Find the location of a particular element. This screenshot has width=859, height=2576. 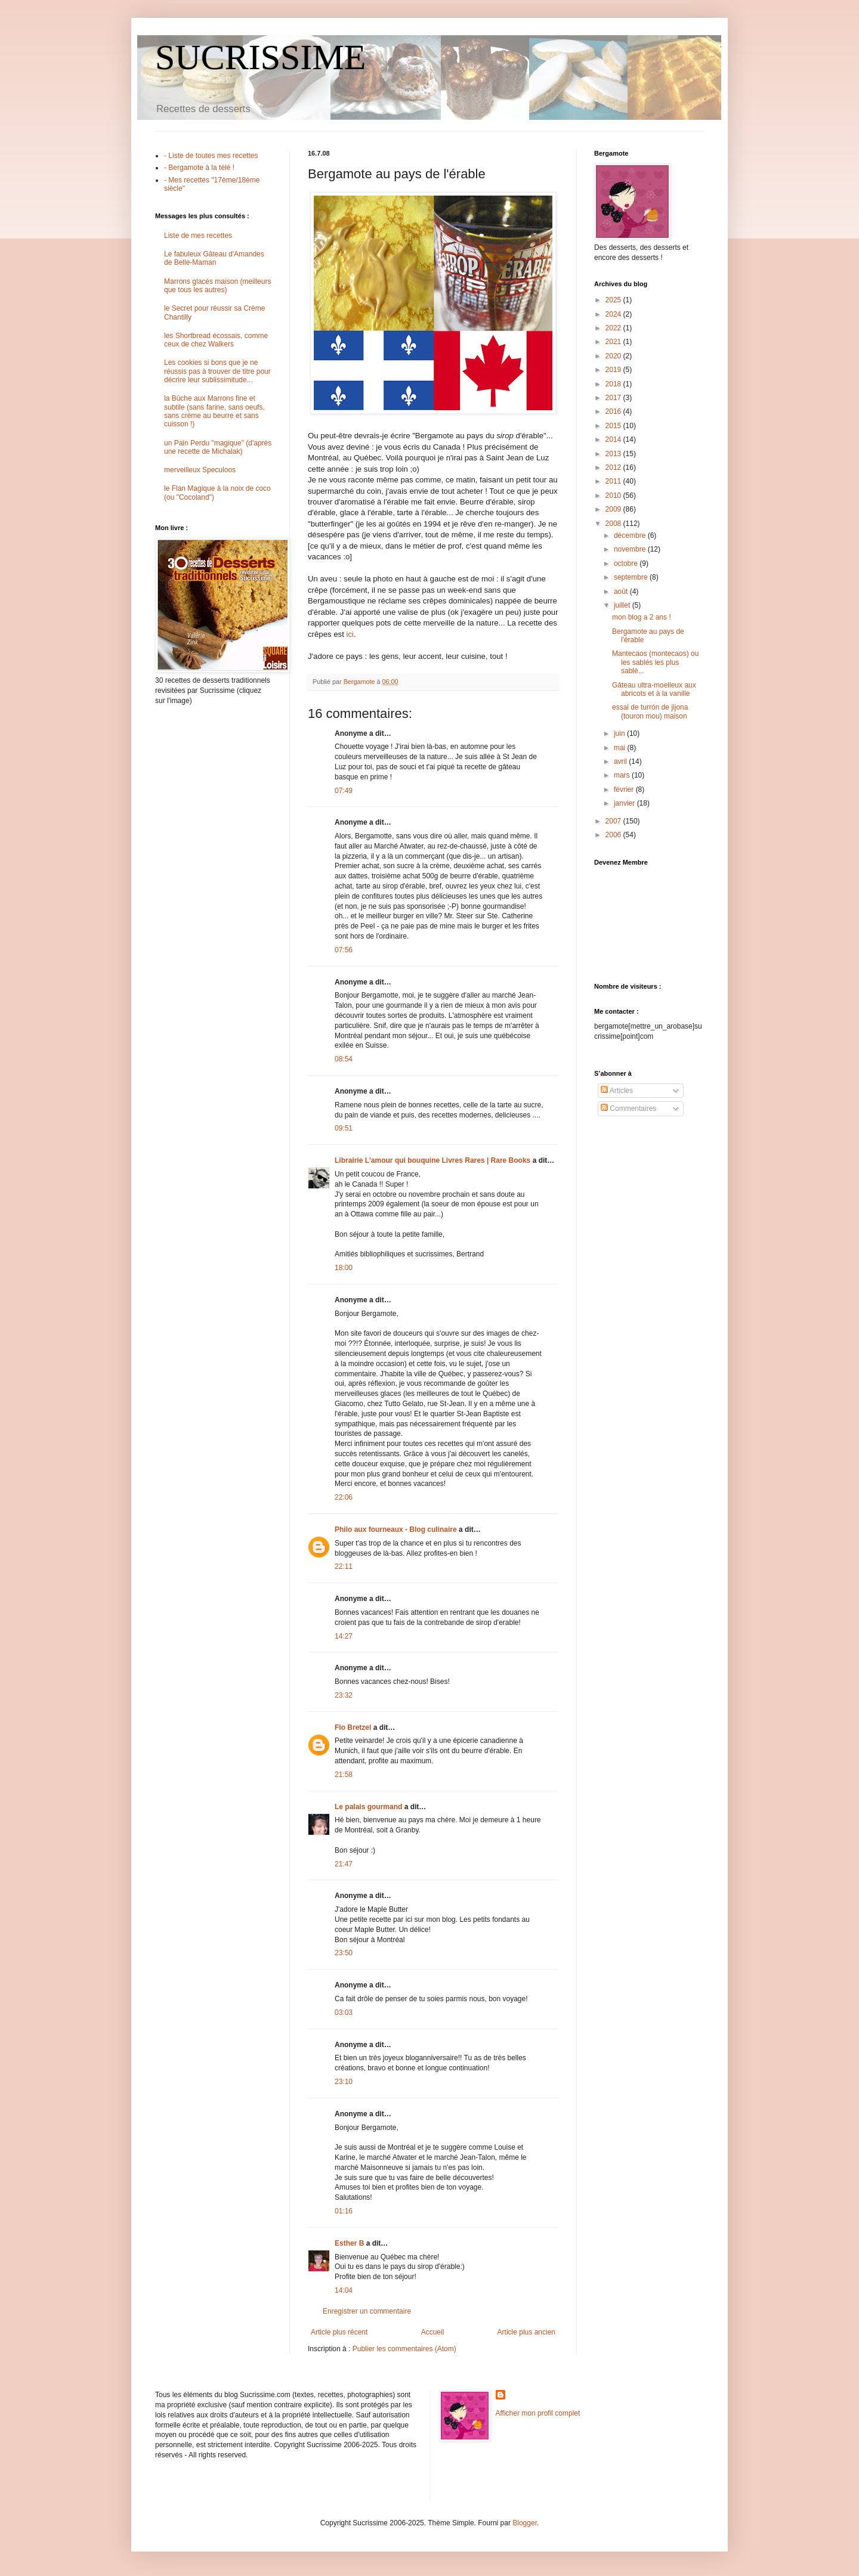

2007 is located at coordinates (614, 821).